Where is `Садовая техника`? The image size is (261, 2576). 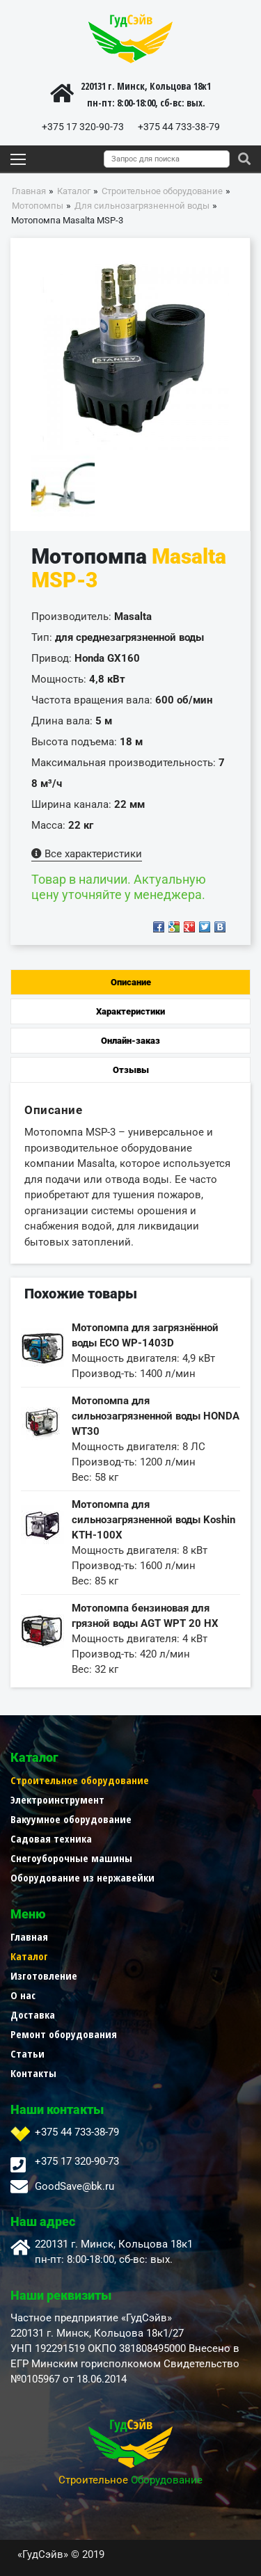
Садовая техника is located at coordinates (51, 1838).